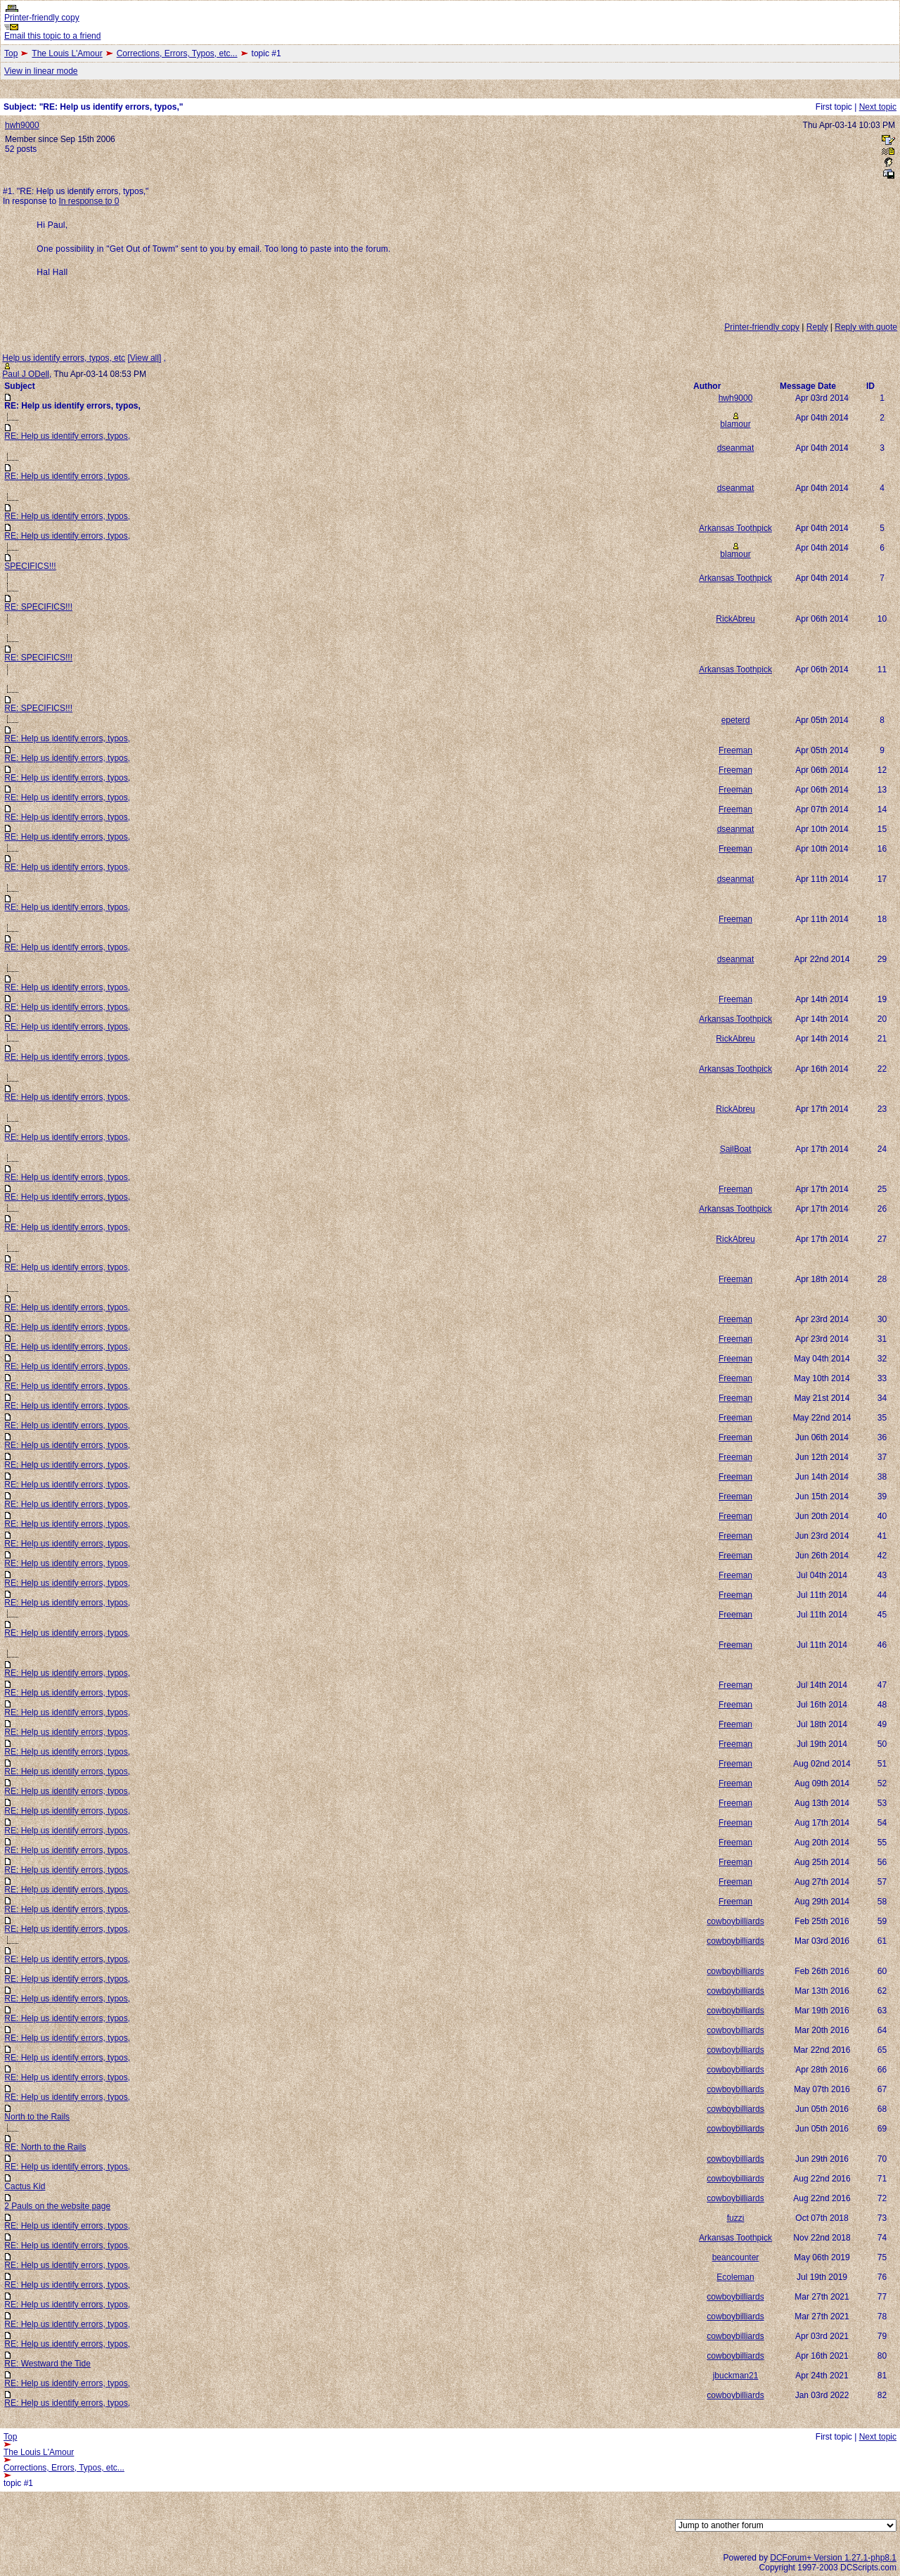 The height and width of the screenshot is (2576, 900). Describe the element at coordinates (52, 36) in the screenshot. I see `Email this topic to a friend` at that location.